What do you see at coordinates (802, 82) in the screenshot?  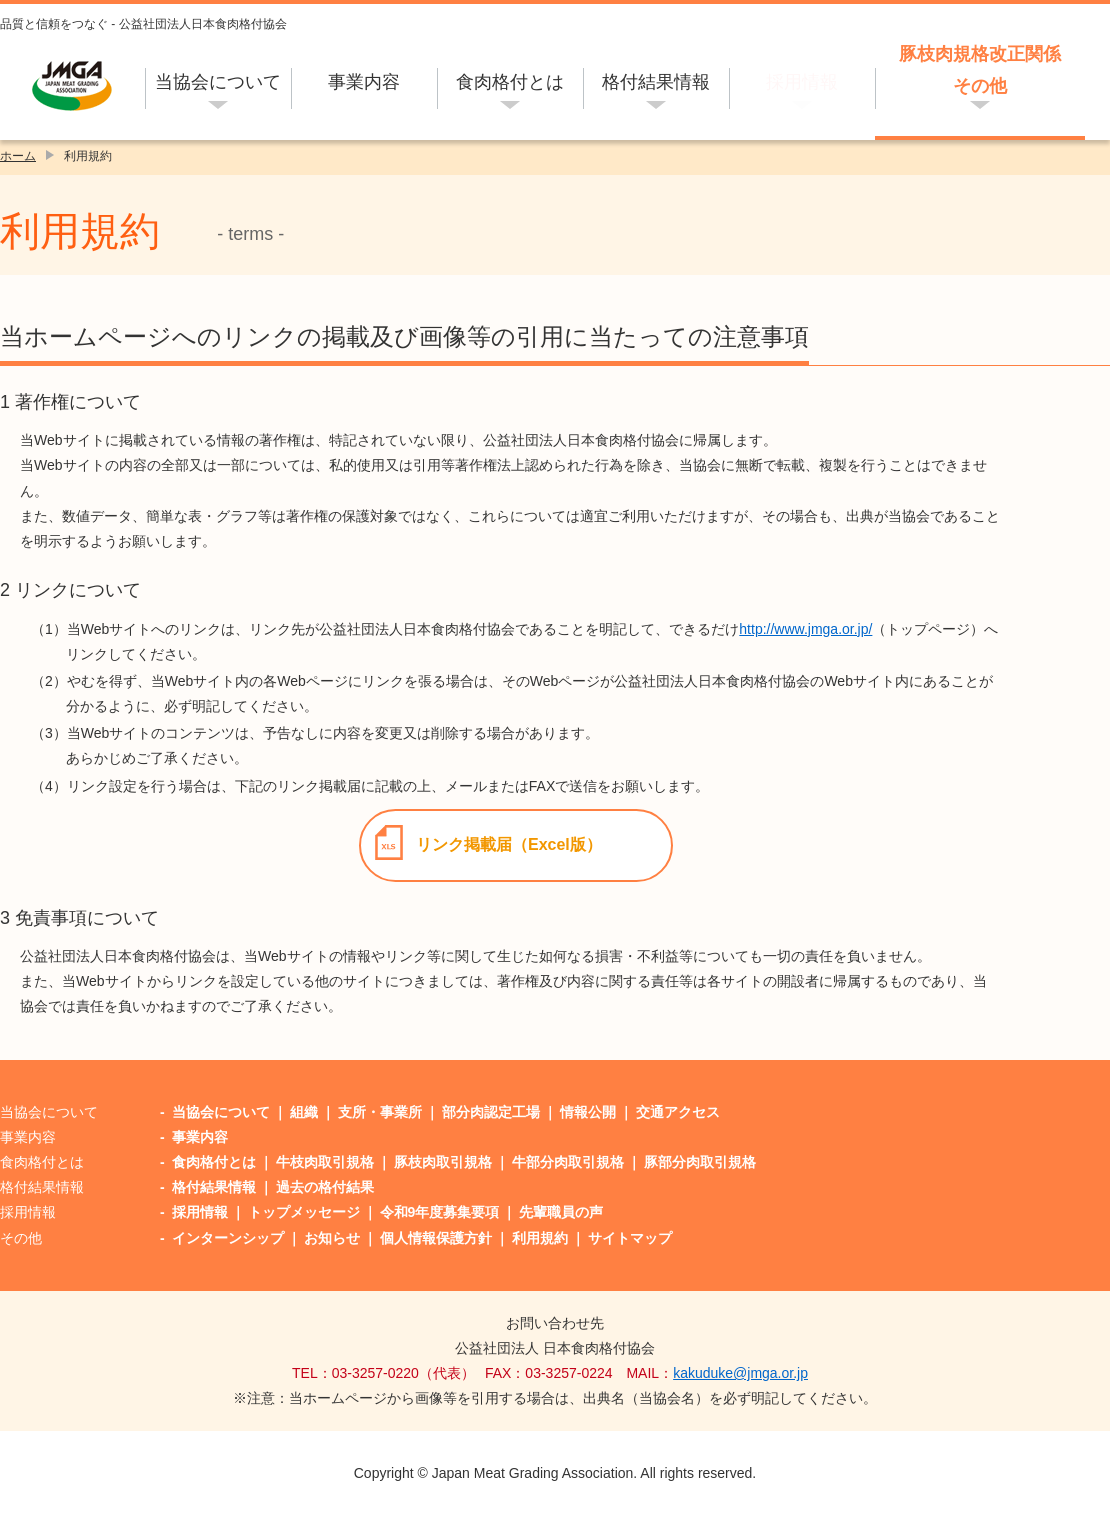 I see `採用情報` at bounding box center [802, 82].